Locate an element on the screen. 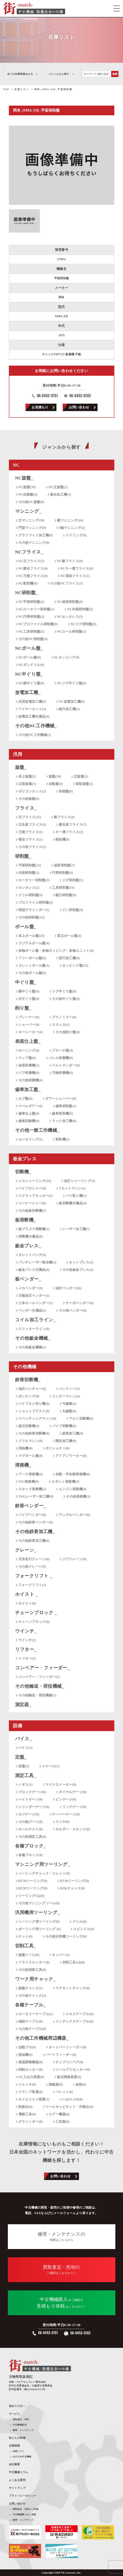 This screenshot has height=2576, width=123. ドリルマシン(0) is located at coordinates (30, 1441).